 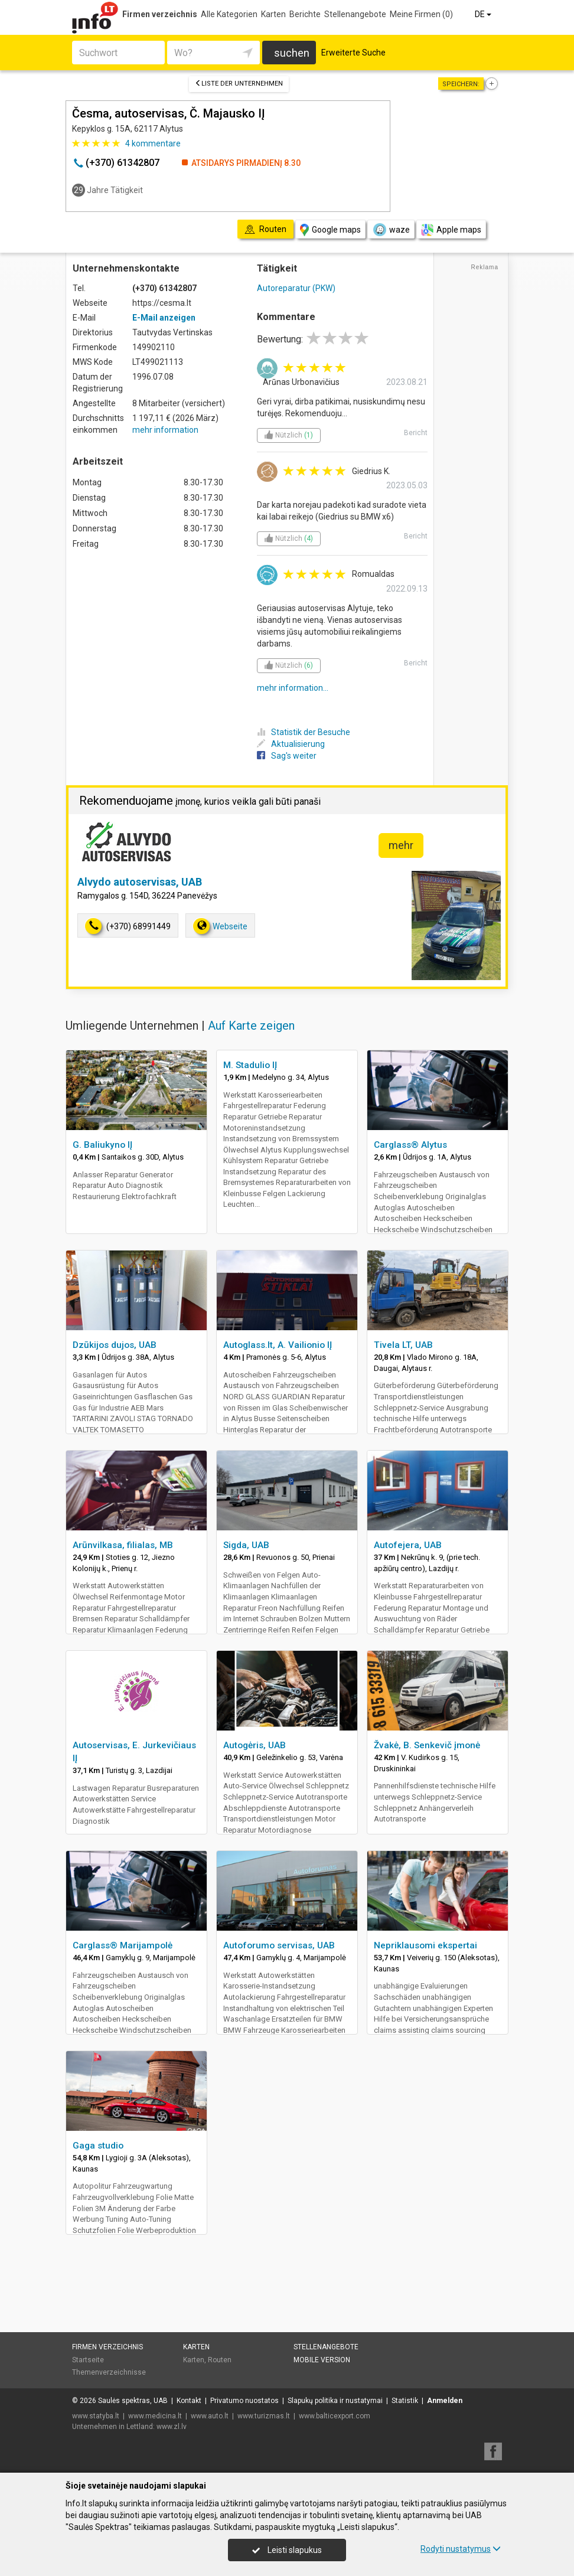 What do you see at coordinates (444, 2401) in the screenshot?
I see `Anmelden` at bounding box center [444, 2401].